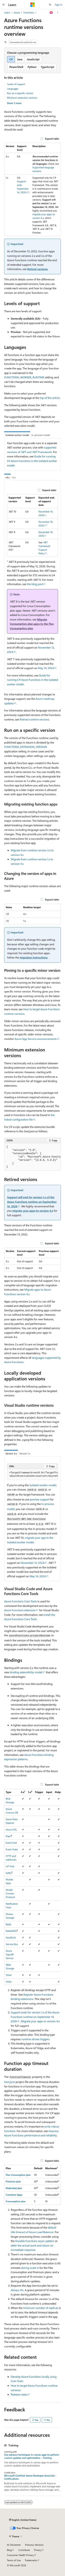 The image size is (65, 2576). Describe the element at coordinates (35, 2016) in the screenshot. I see `Support ends for version 1.x of the Azure Functions runtime on September 14, 2026` at that location.